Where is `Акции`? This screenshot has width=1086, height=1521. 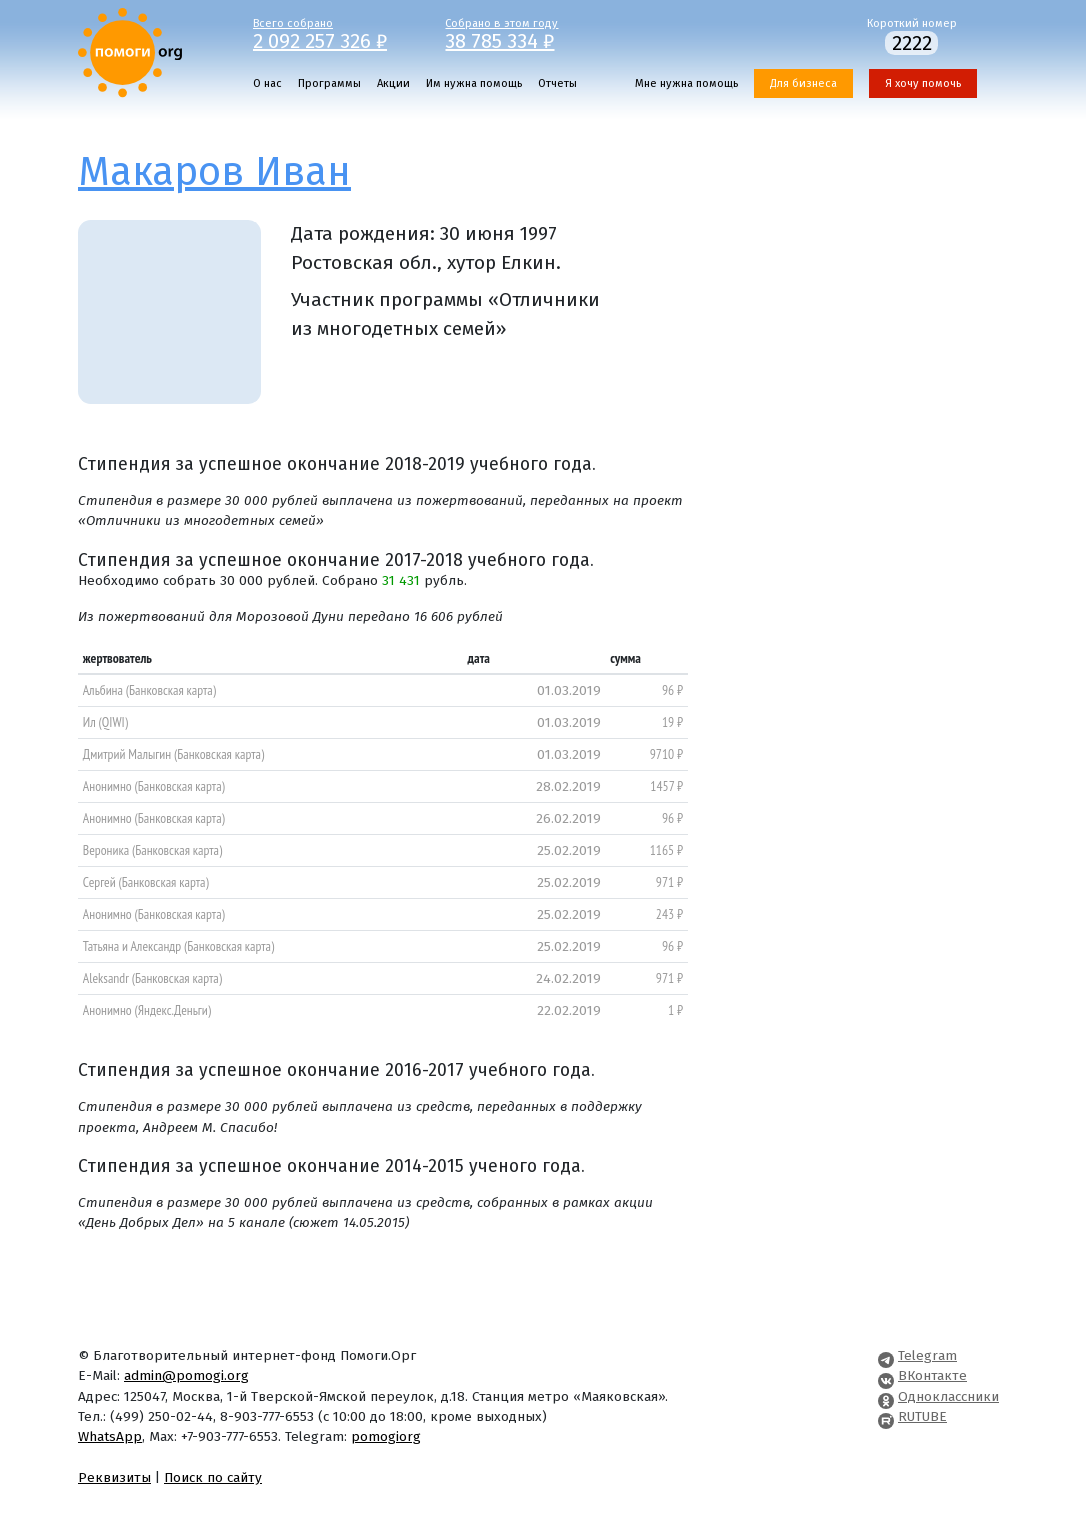
Акции is located at coordinates (393, 83).